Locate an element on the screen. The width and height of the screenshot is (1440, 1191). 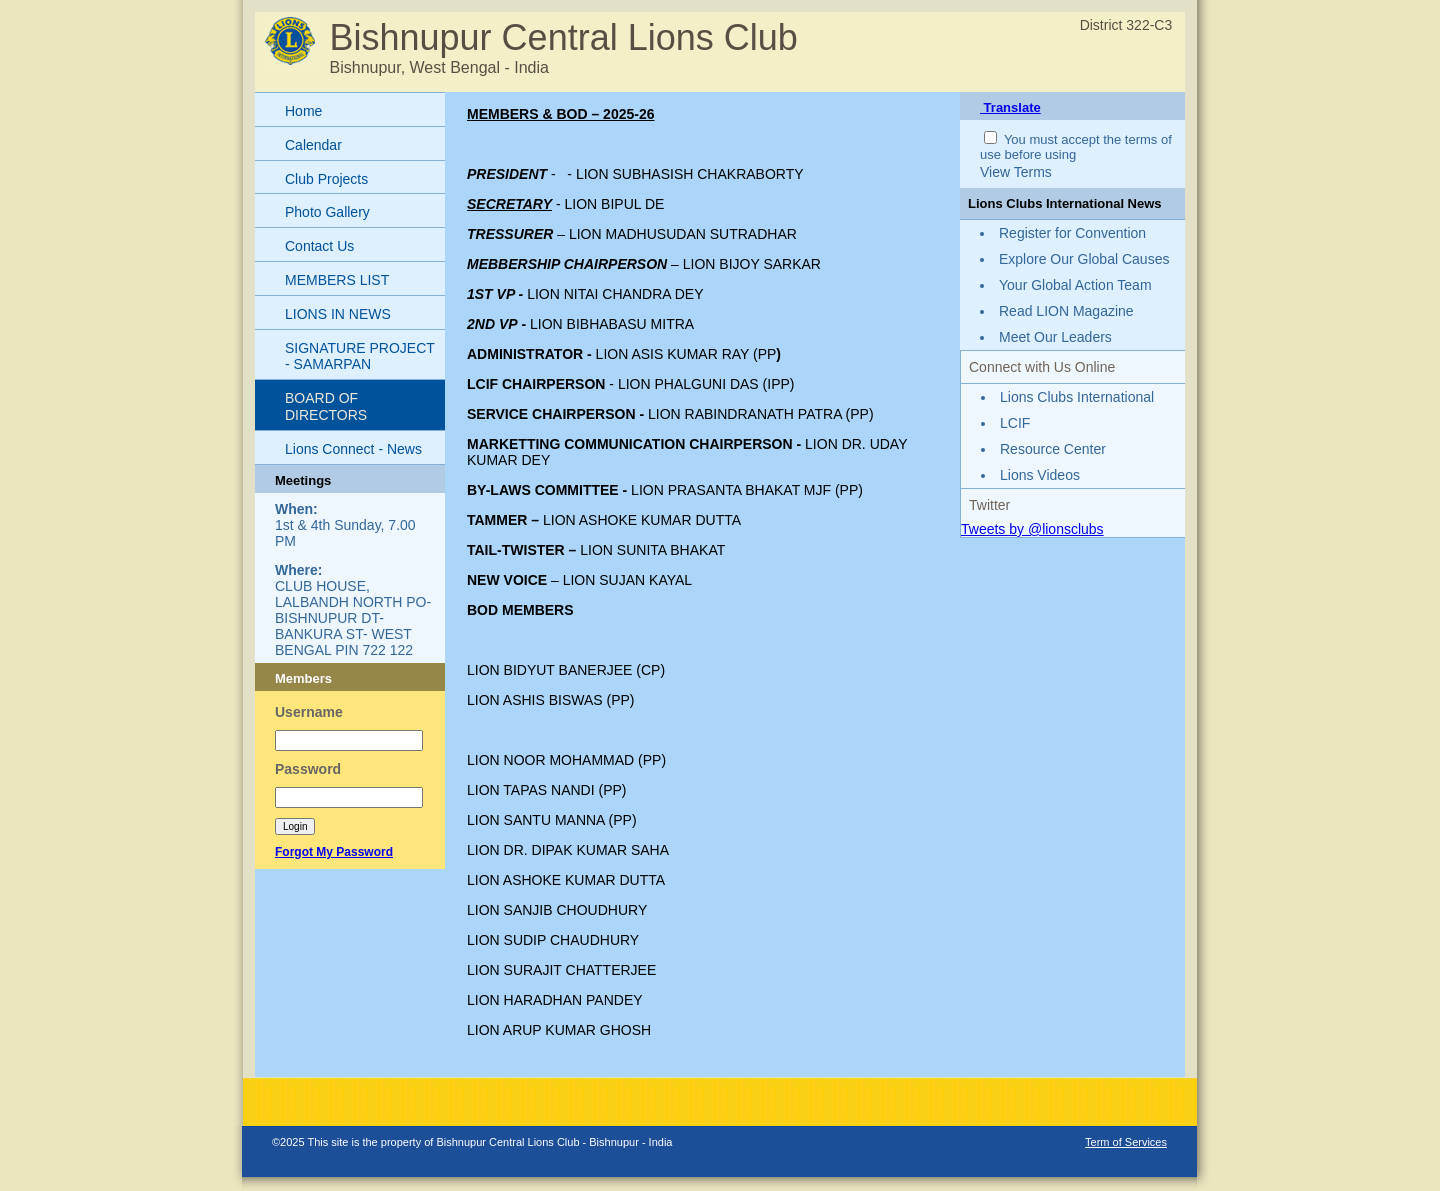
Register for Convention is located at coordinates (1072, 233).